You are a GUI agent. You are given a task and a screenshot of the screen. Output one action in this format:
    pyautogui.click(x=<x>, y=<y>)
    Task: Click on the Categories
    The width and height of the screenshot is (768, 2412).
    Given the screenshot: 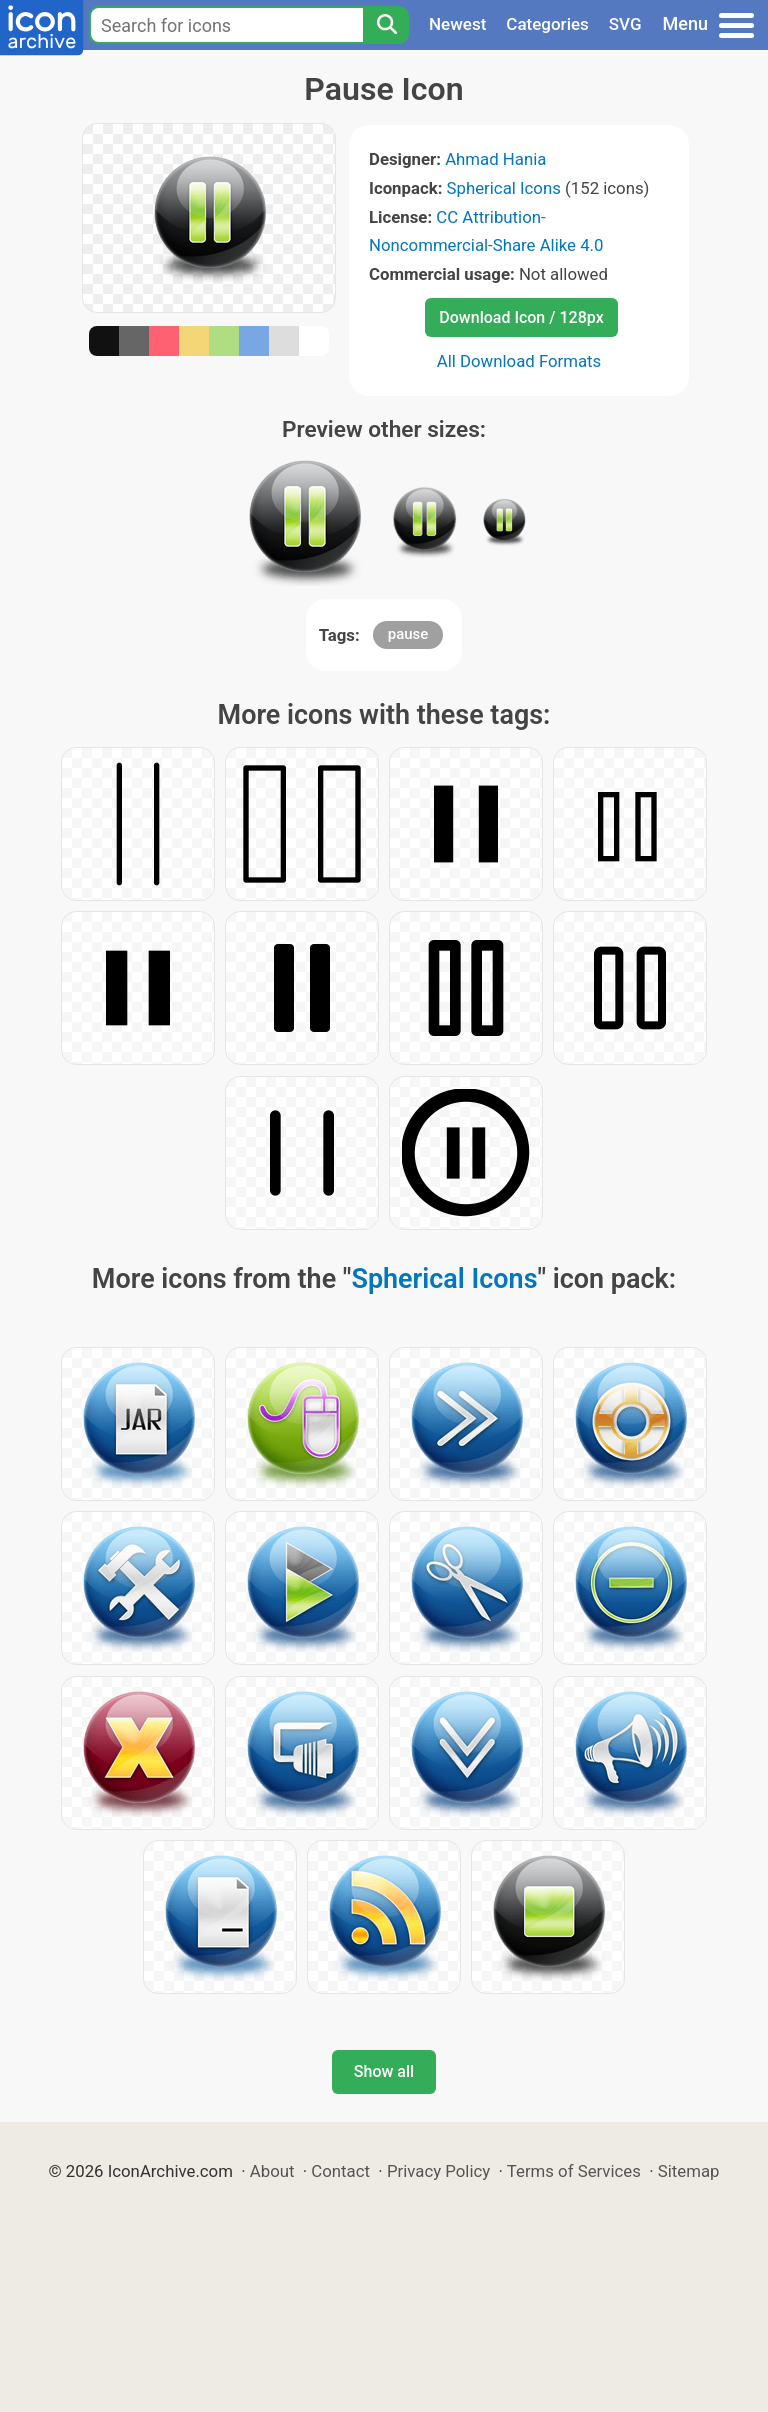 What is the action you would take?
    pyautogui.click(x=547, y=24)
    